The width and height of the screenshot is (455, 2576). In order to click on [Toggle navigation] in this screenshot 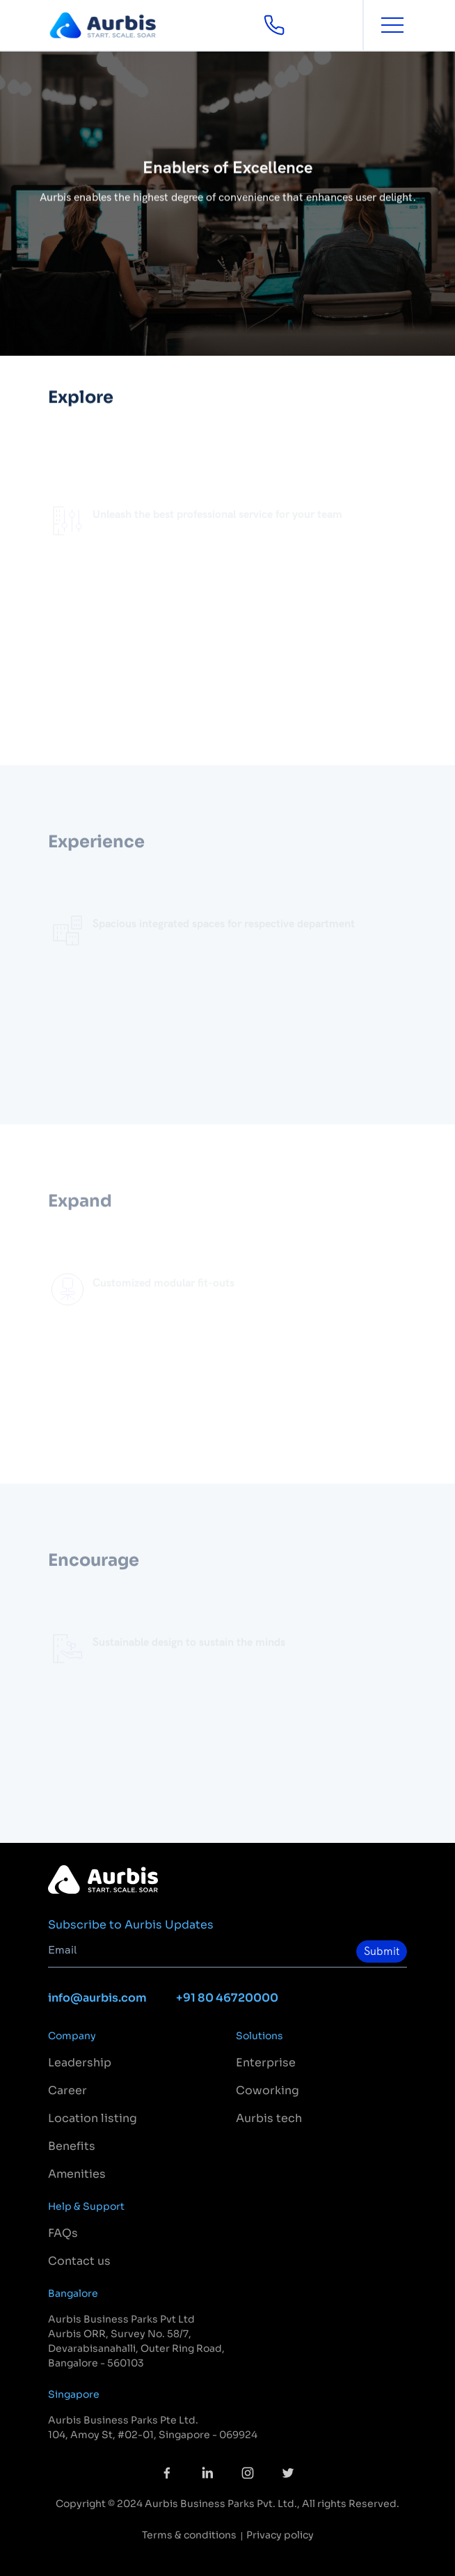, I will do `click(393, 25)`.